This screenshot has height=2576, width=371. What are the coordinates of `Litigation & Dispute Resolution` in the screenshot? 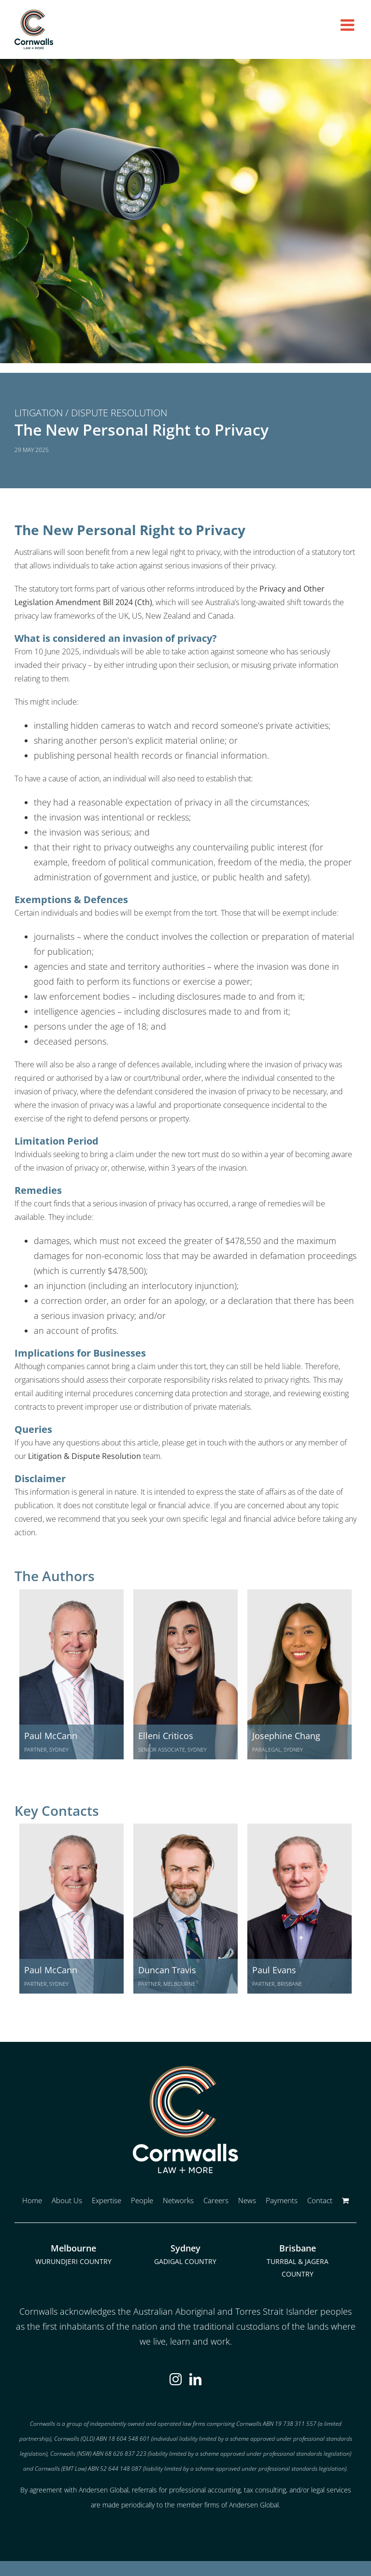 It's located at (84, 1456).